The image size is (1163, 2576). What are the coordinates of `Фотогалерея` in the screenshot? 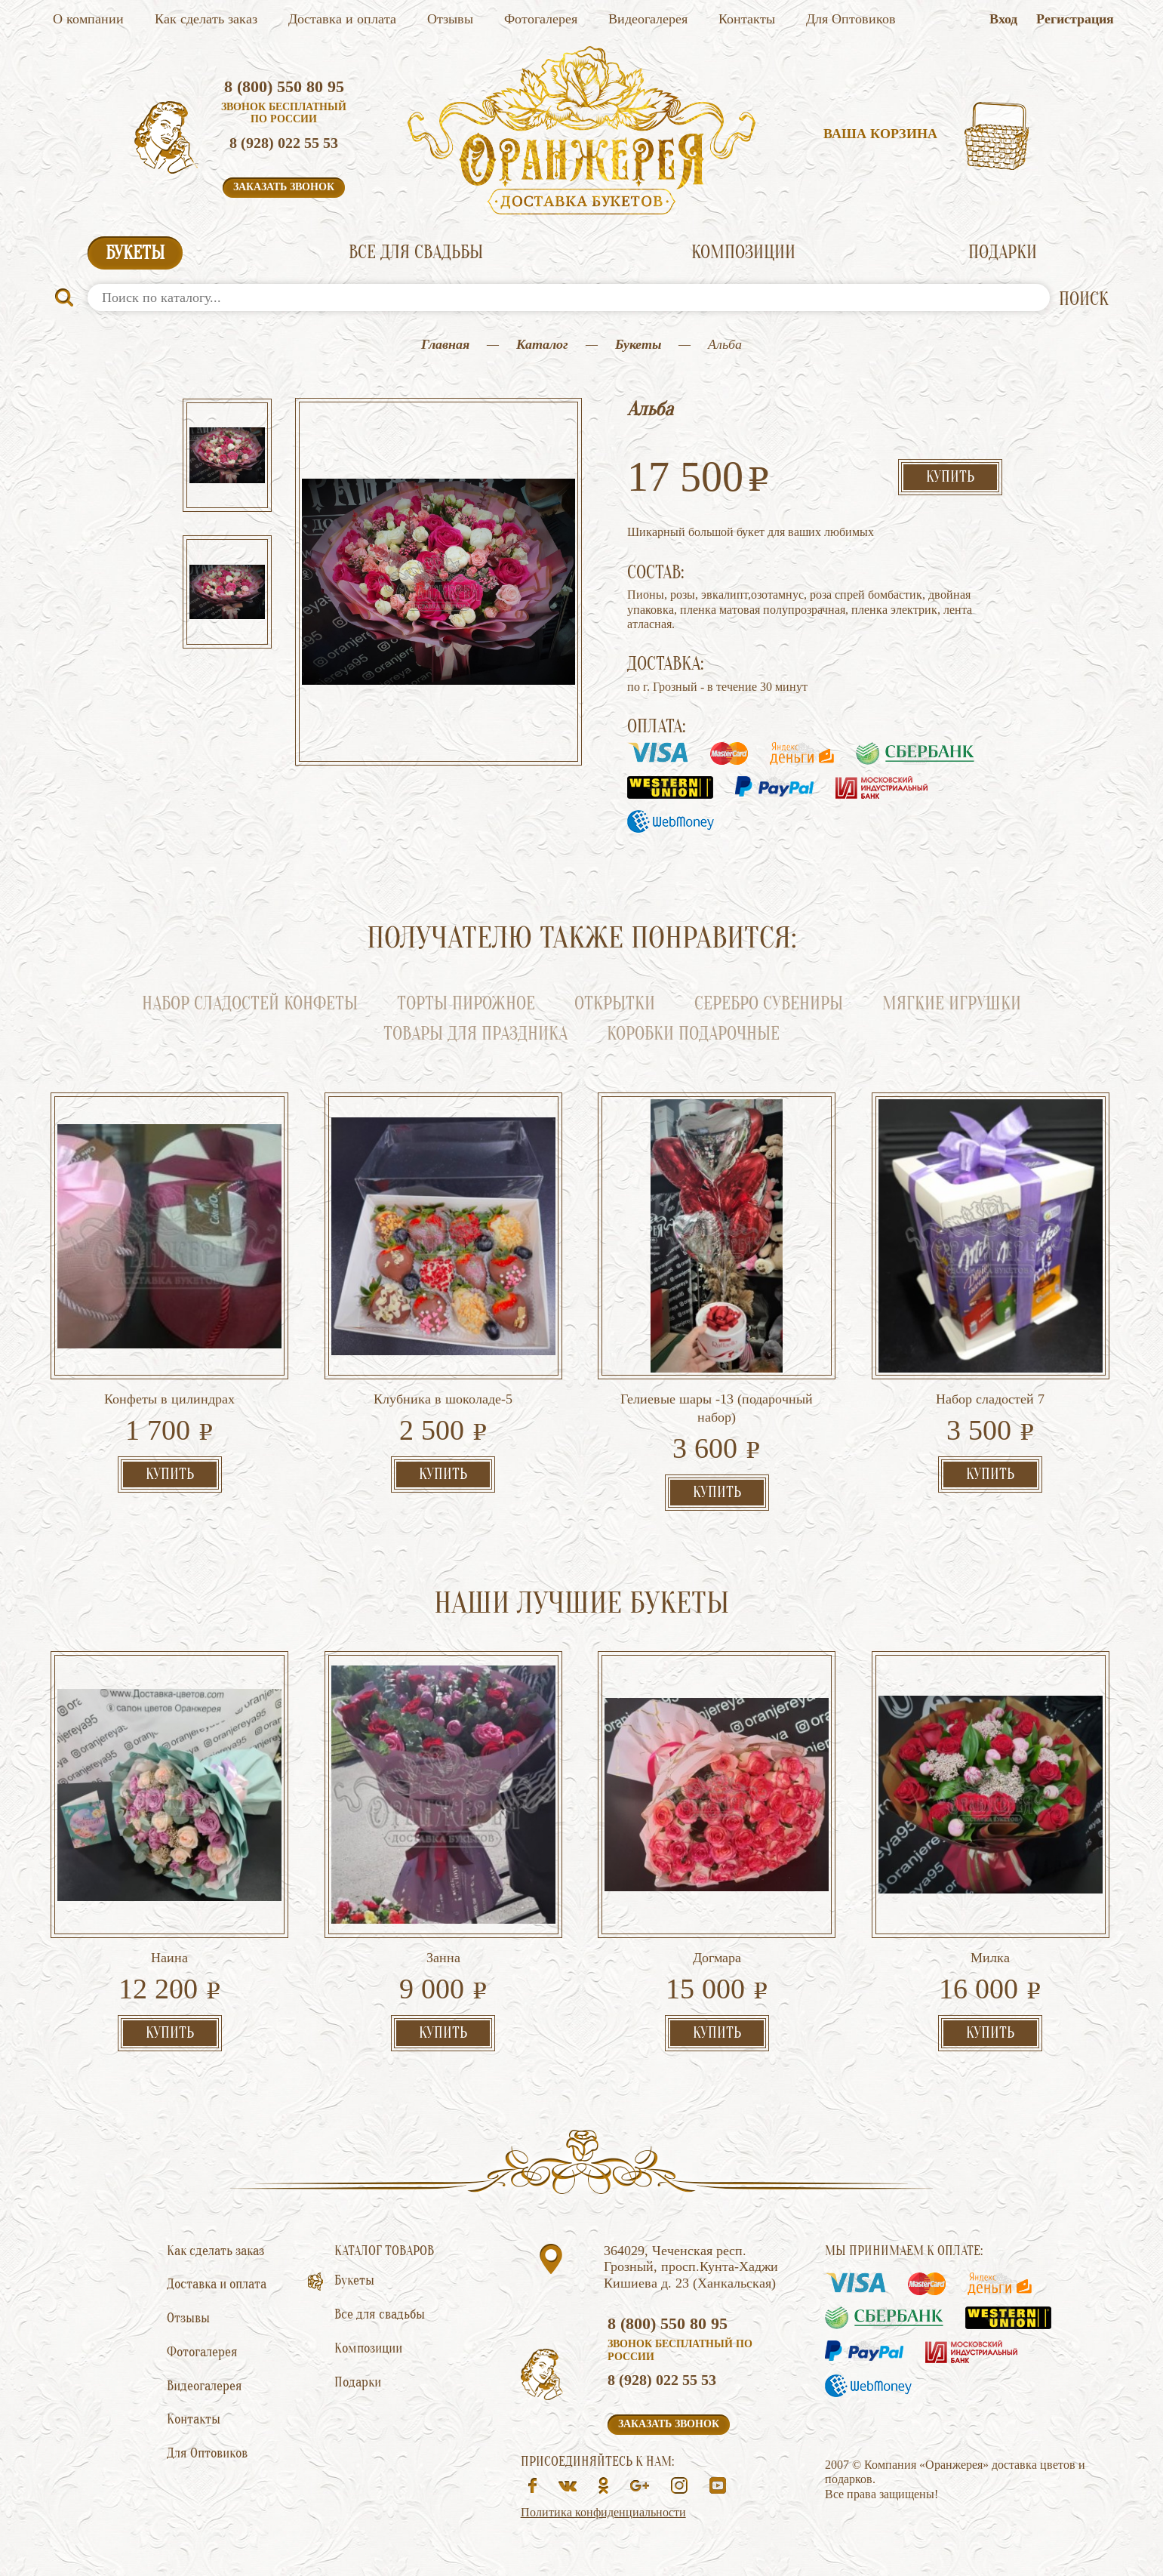 It's located at (540, 18).